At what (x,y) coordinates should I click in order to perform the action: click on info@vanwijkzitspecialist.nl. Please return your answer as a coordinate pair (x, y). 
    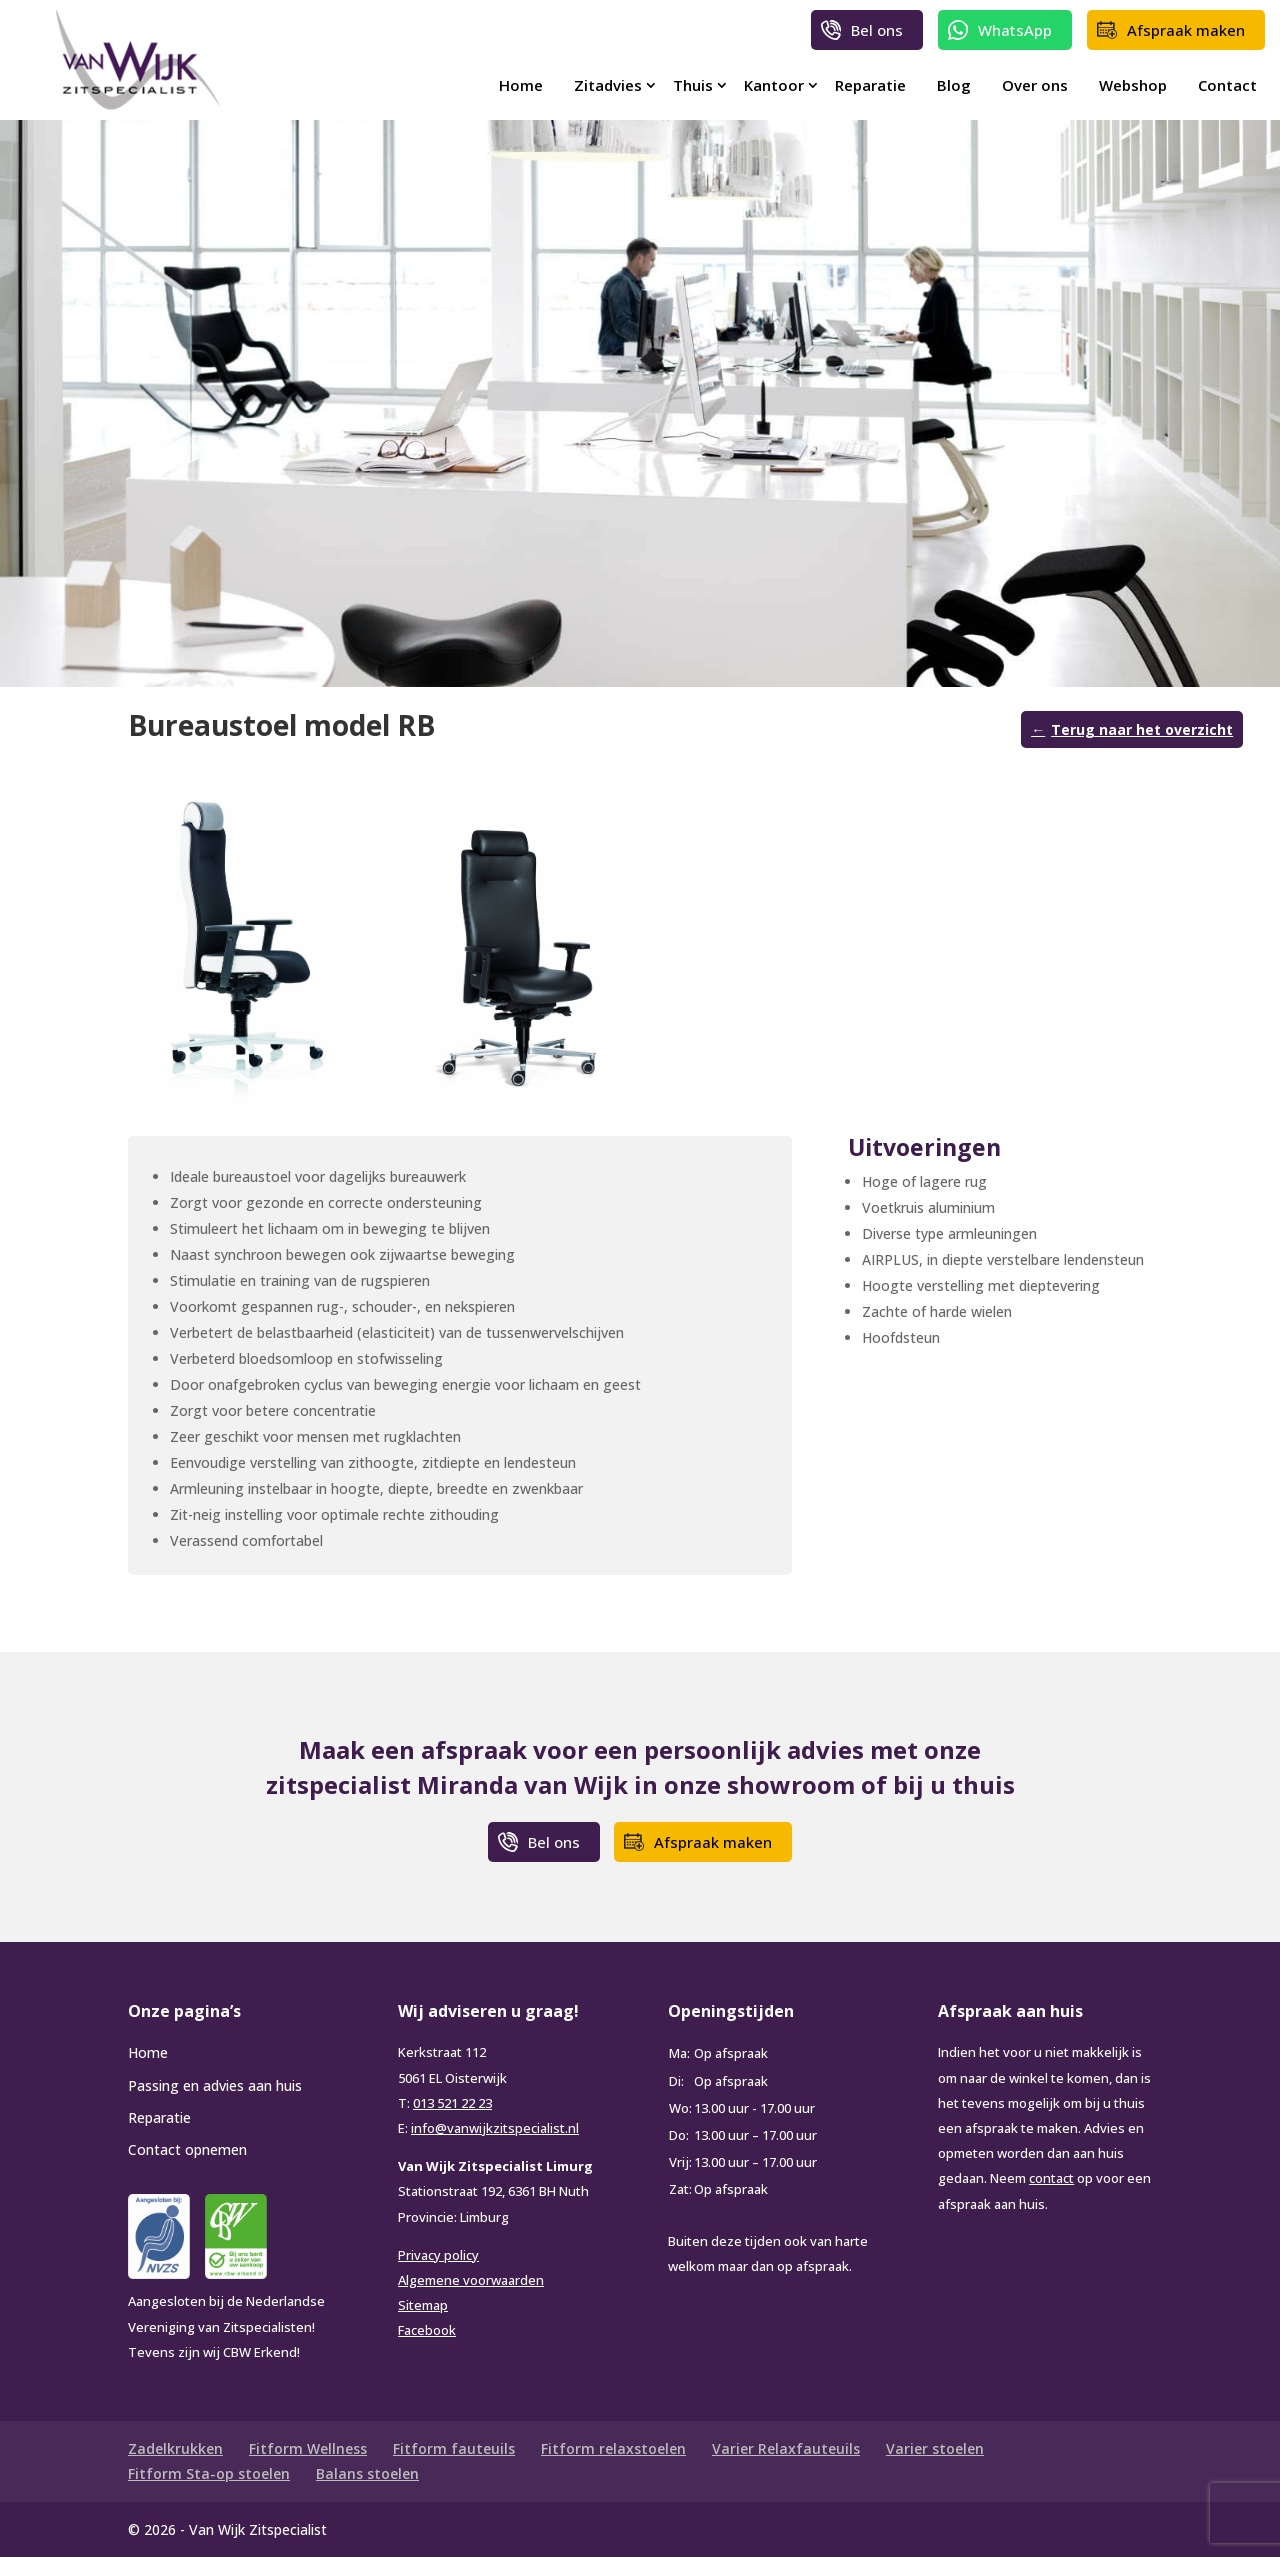
    Looking at the image, I should click on (495, 2128).